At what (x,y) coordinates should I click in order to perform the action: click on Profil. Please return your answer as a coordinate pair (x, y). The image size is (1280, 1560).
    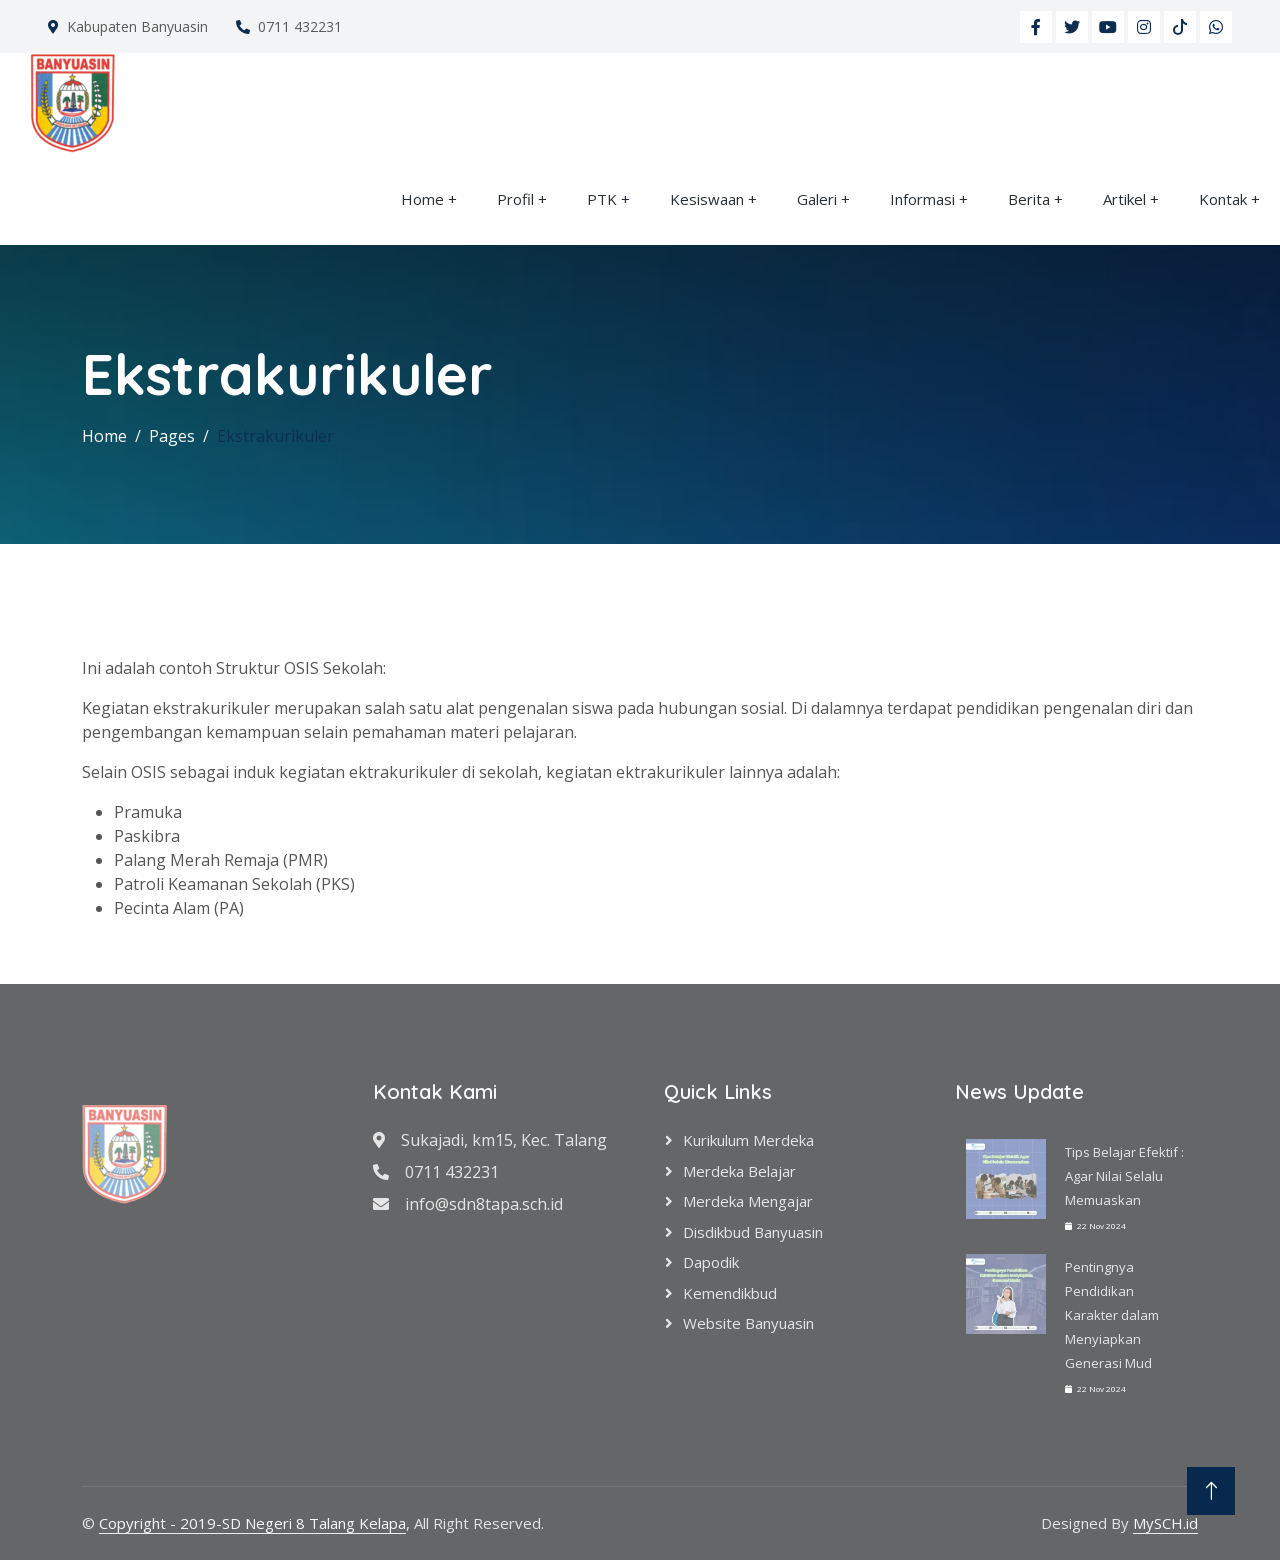
    Looking at the image, I should click on (515, 199).